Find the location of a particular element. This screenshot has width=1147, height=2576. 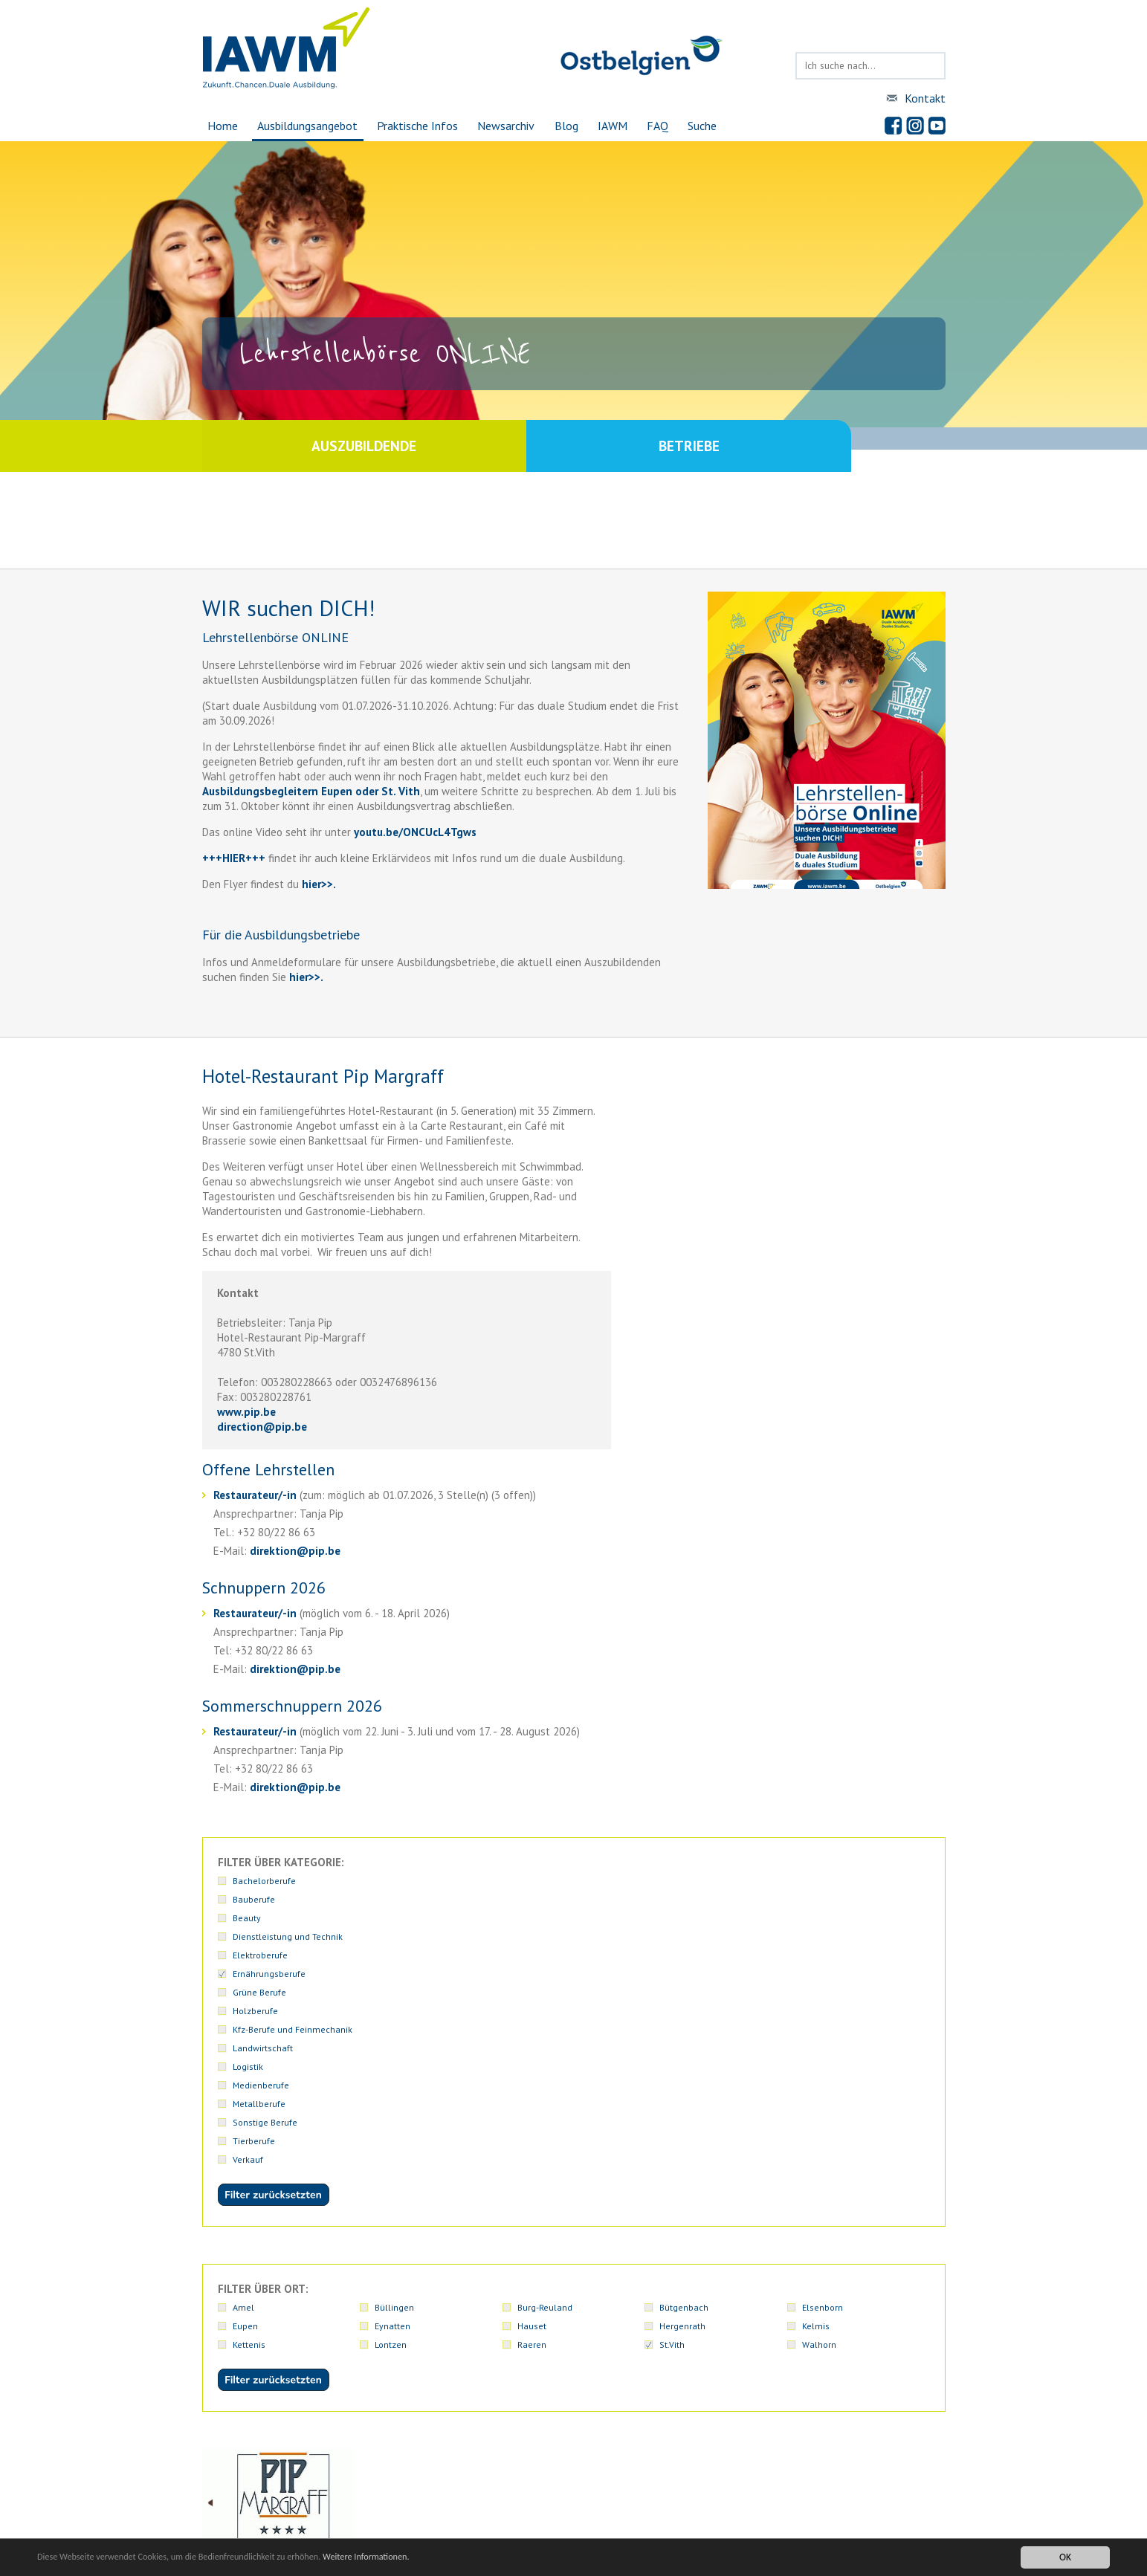

Eynatten is located at coordinates (392, 2103).